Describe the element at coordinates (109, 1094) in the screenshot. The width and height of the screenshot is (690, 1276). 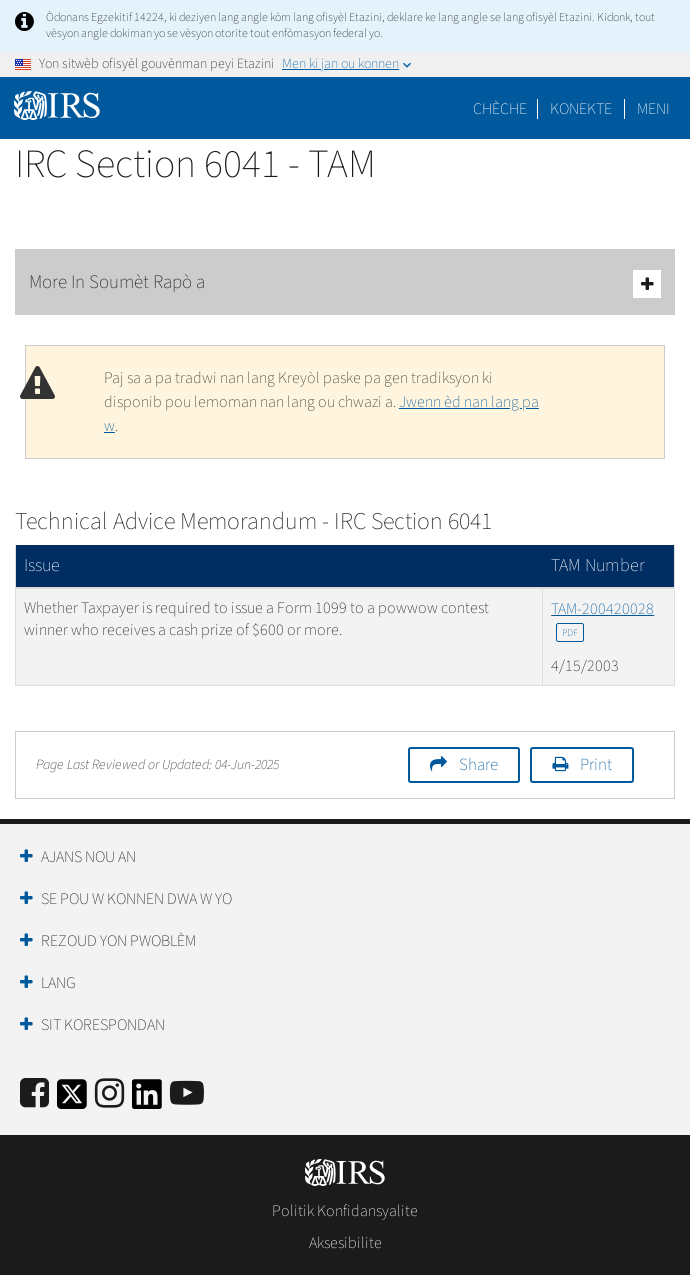
I see `[Instagram]` at that location.